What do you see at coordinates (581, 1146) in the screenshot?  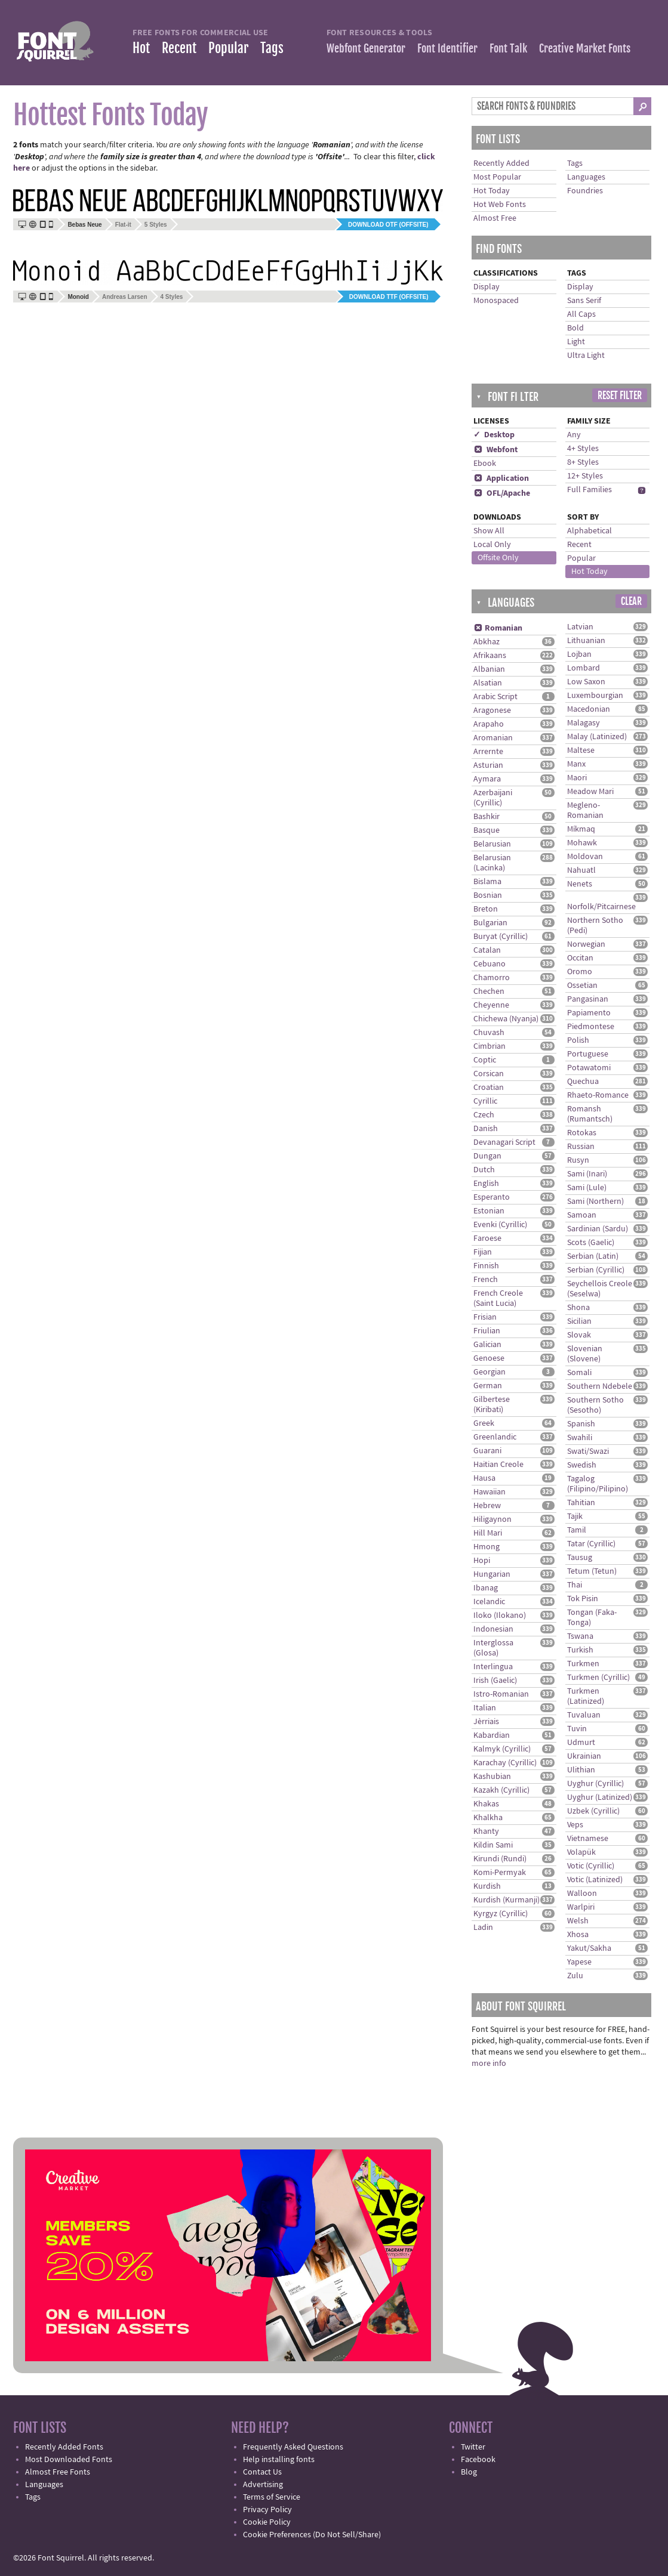 I see `Russian` at bounding box center [581, 1146].